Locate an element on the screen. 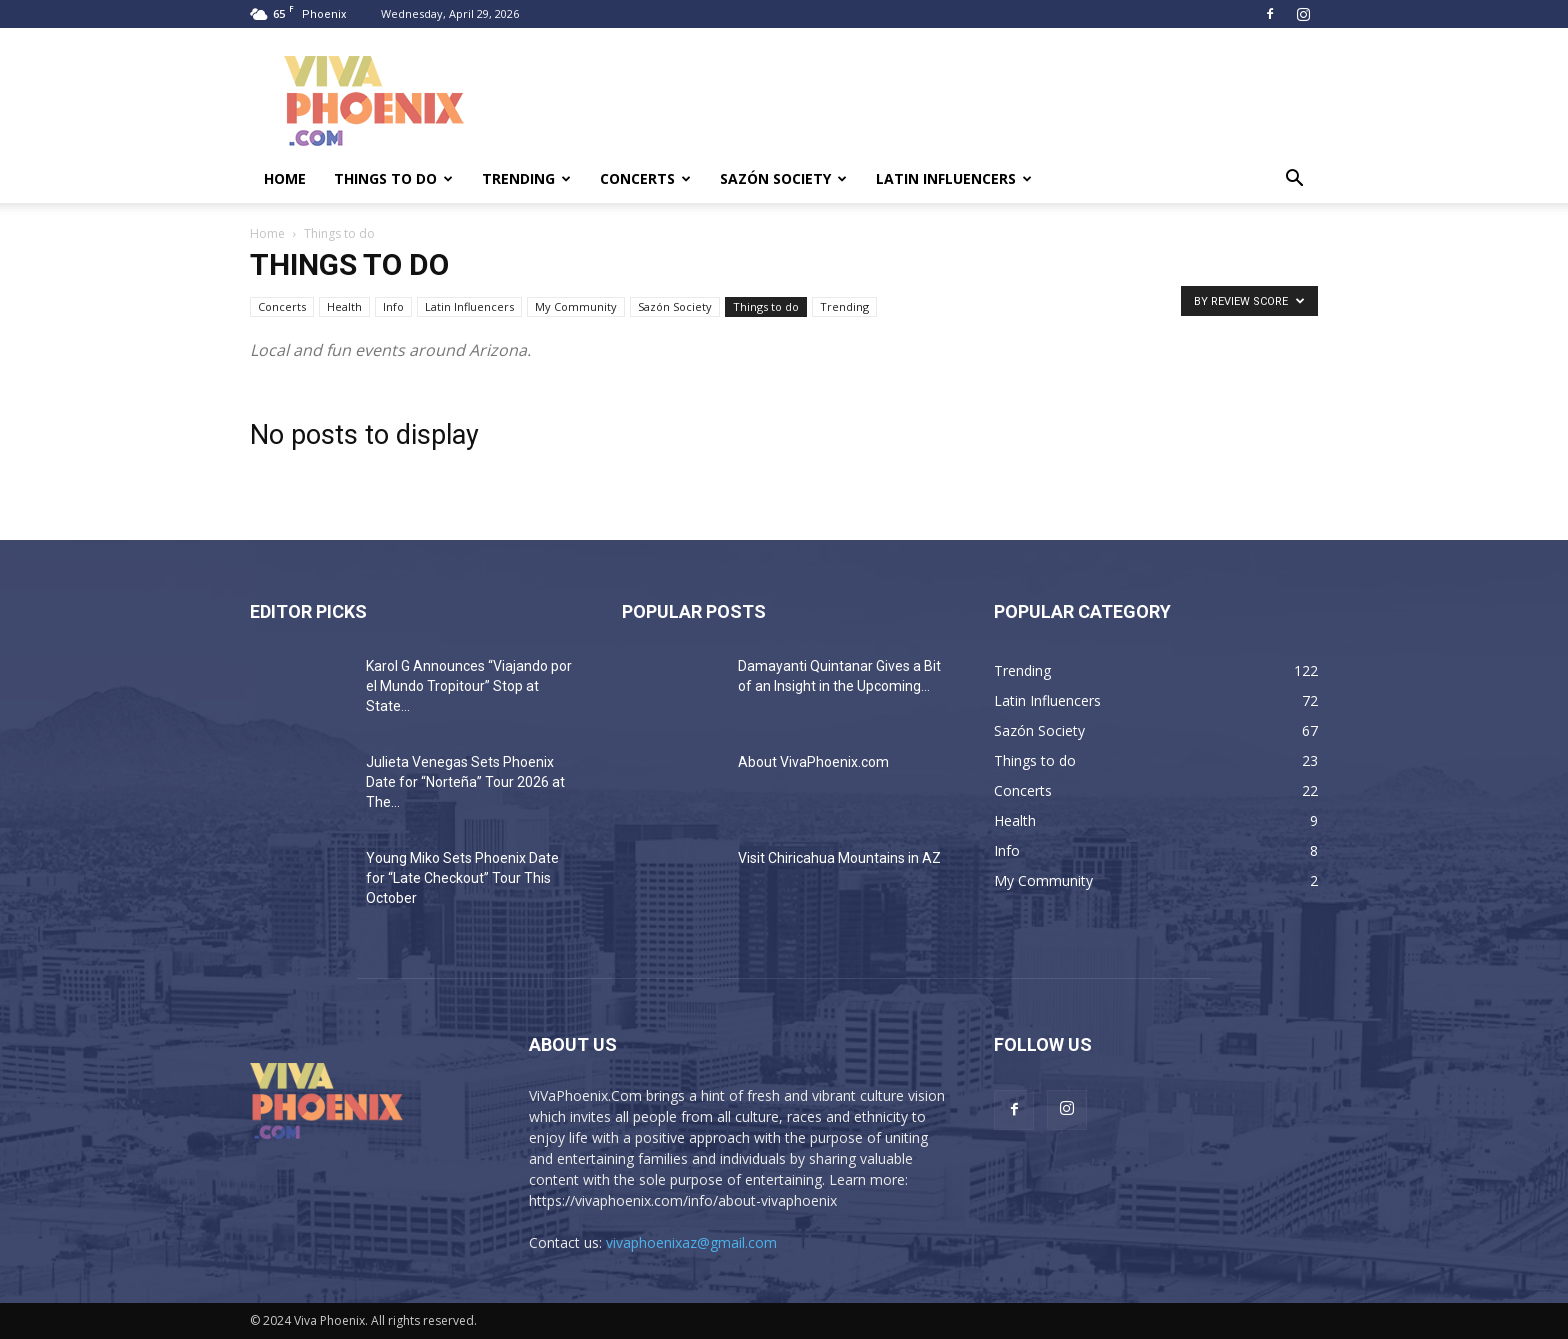 The image size is (1568, 1339). Home is located at coordinates (285, 178).